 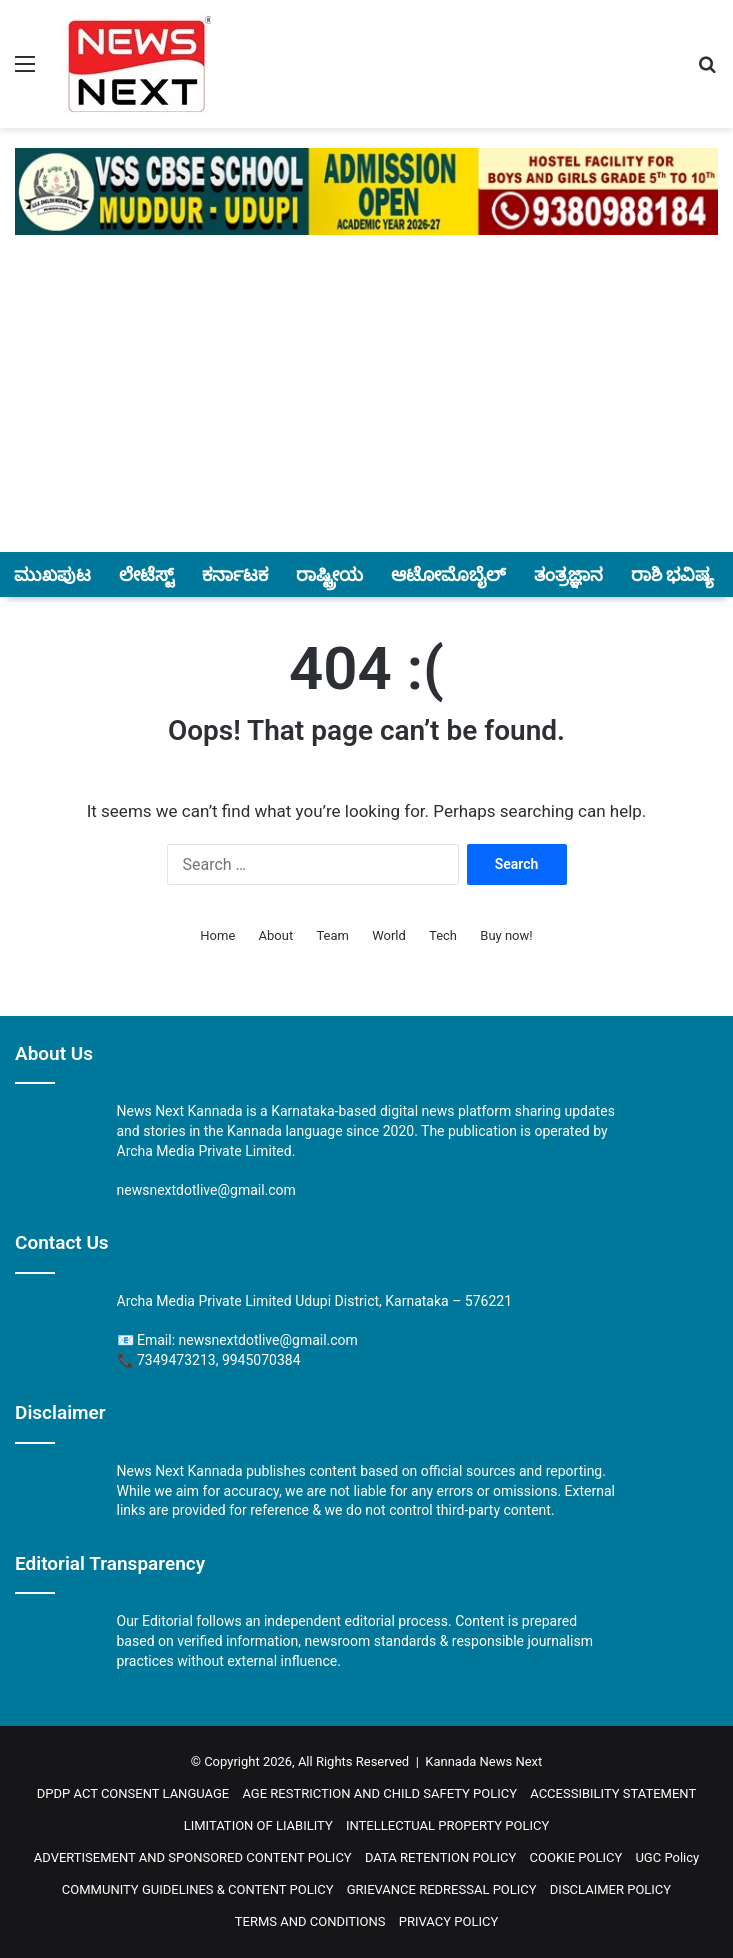 What do you see at coordinates (235, 574) in the screenshot?
I see `ಕರ್ನಾಟಕ` at bounding box center [235, 574].